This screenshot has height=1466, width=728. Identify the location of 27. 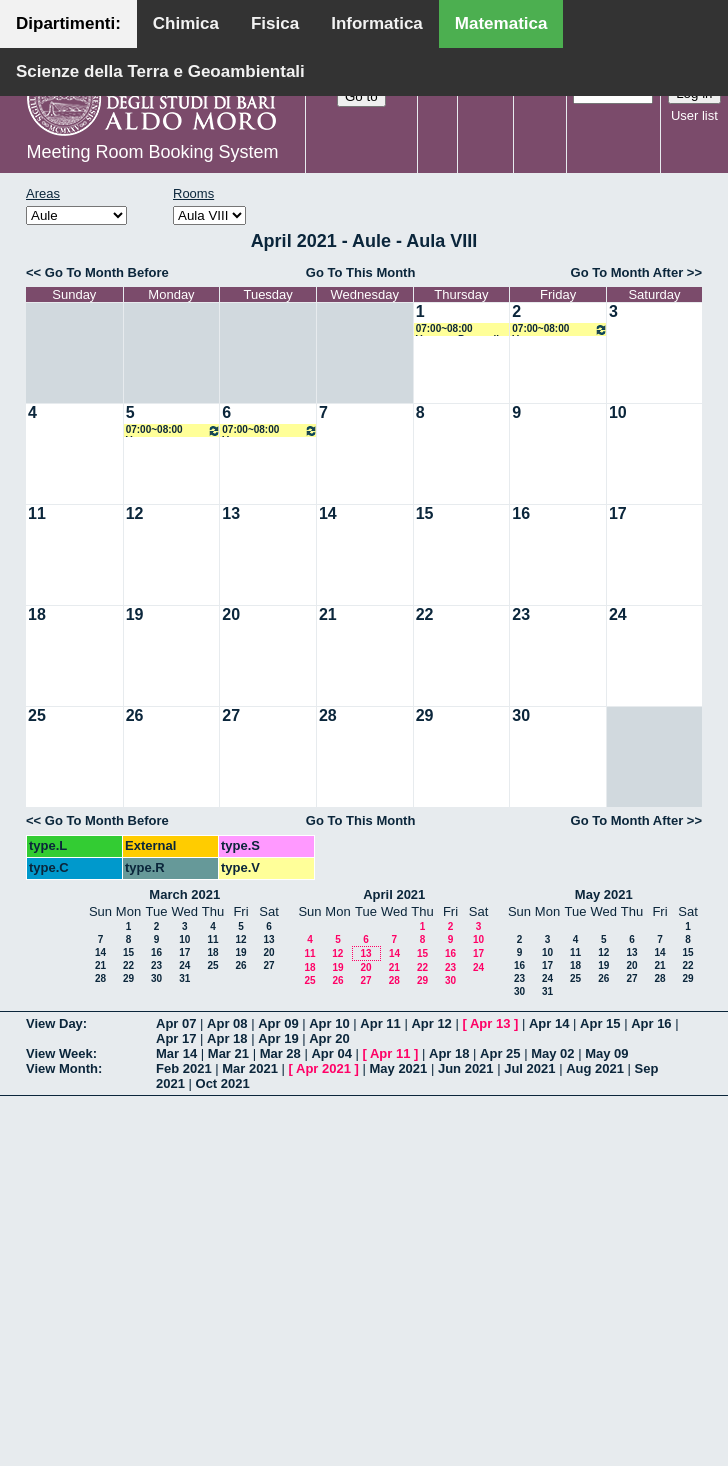
(231, 715).